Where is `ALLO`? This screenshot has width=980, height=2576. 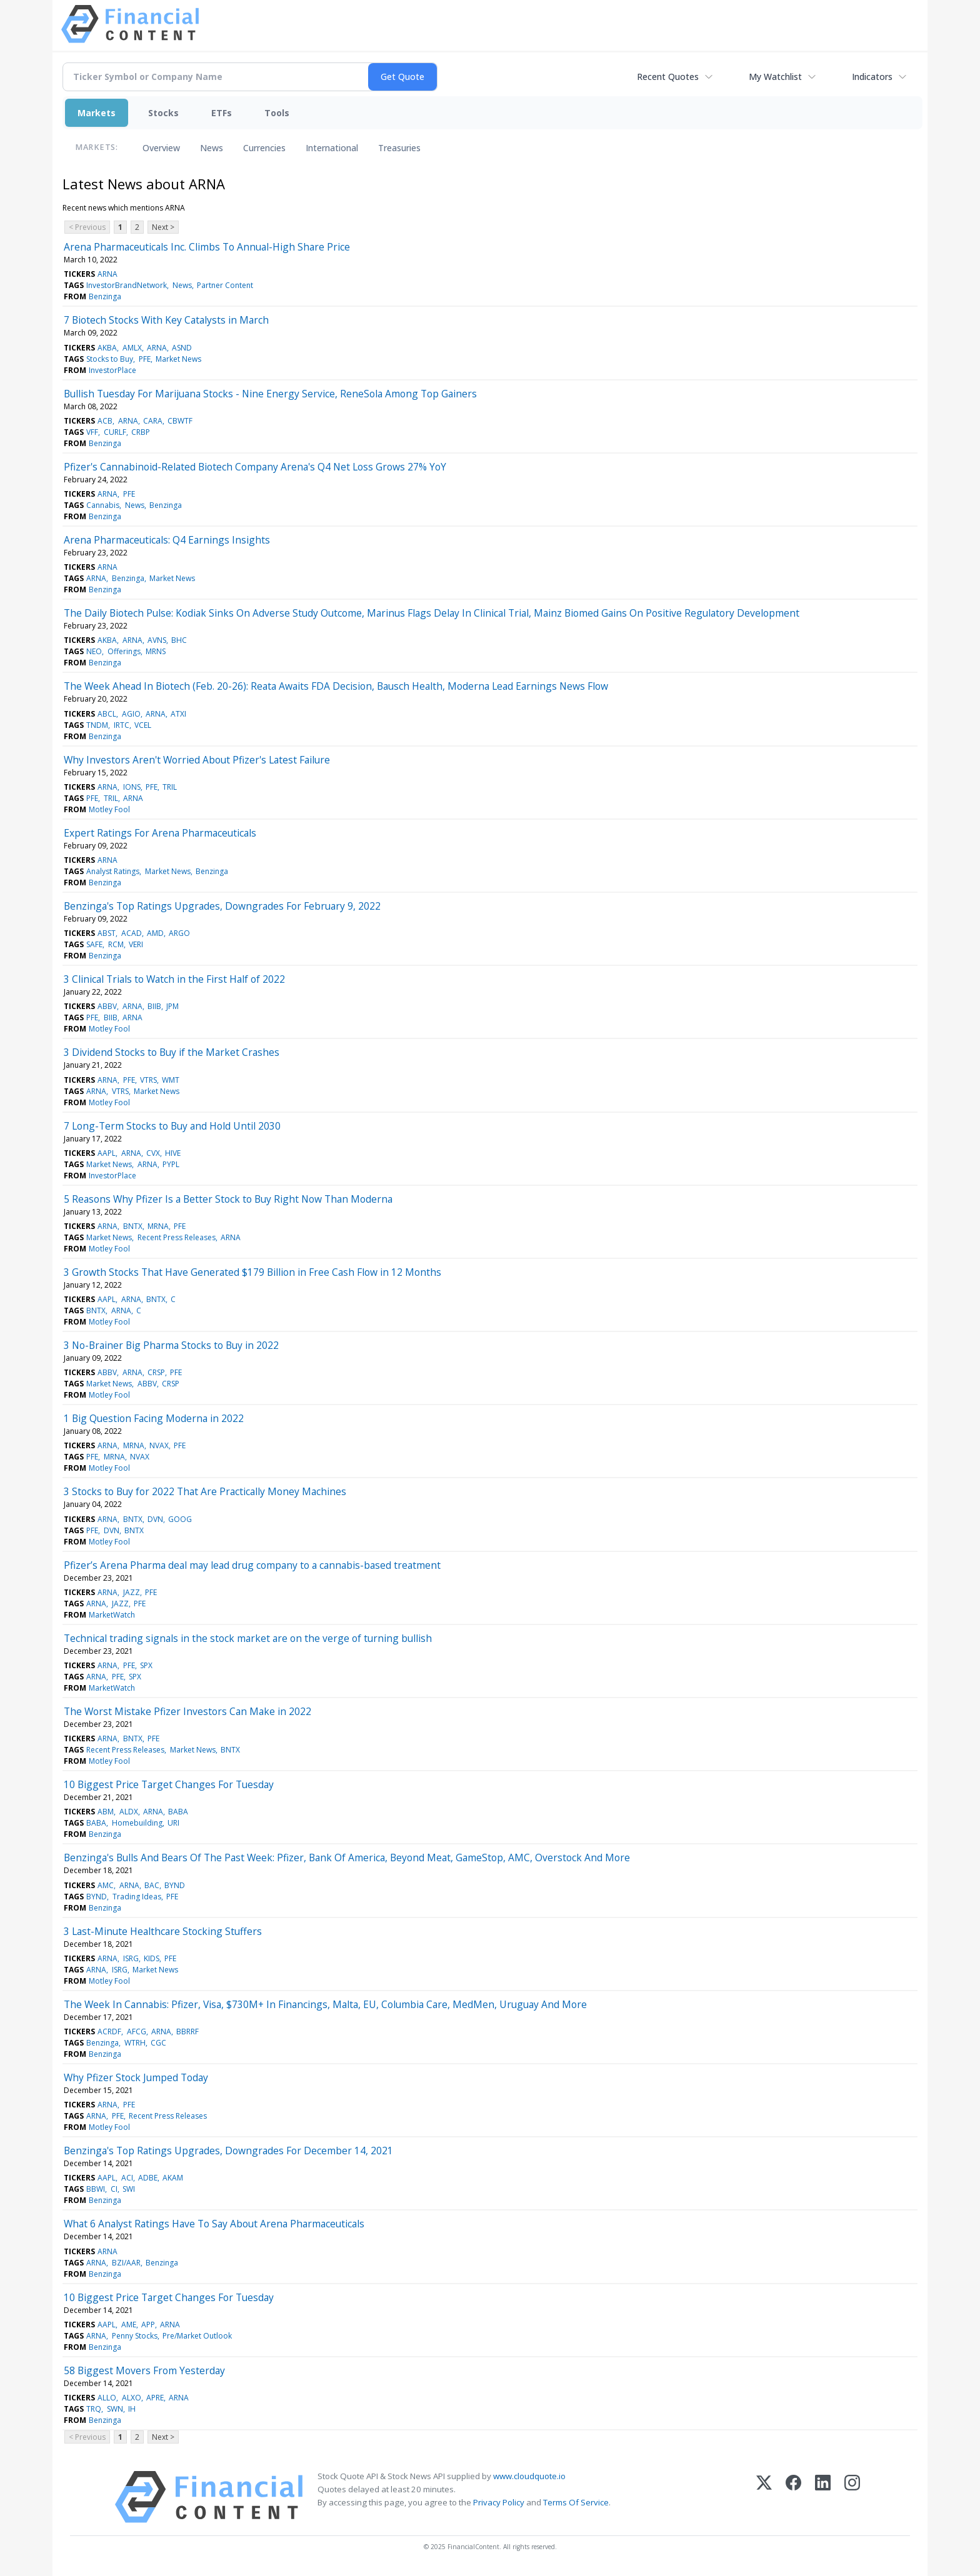
ALLO is located at coordinates (107, 2397).